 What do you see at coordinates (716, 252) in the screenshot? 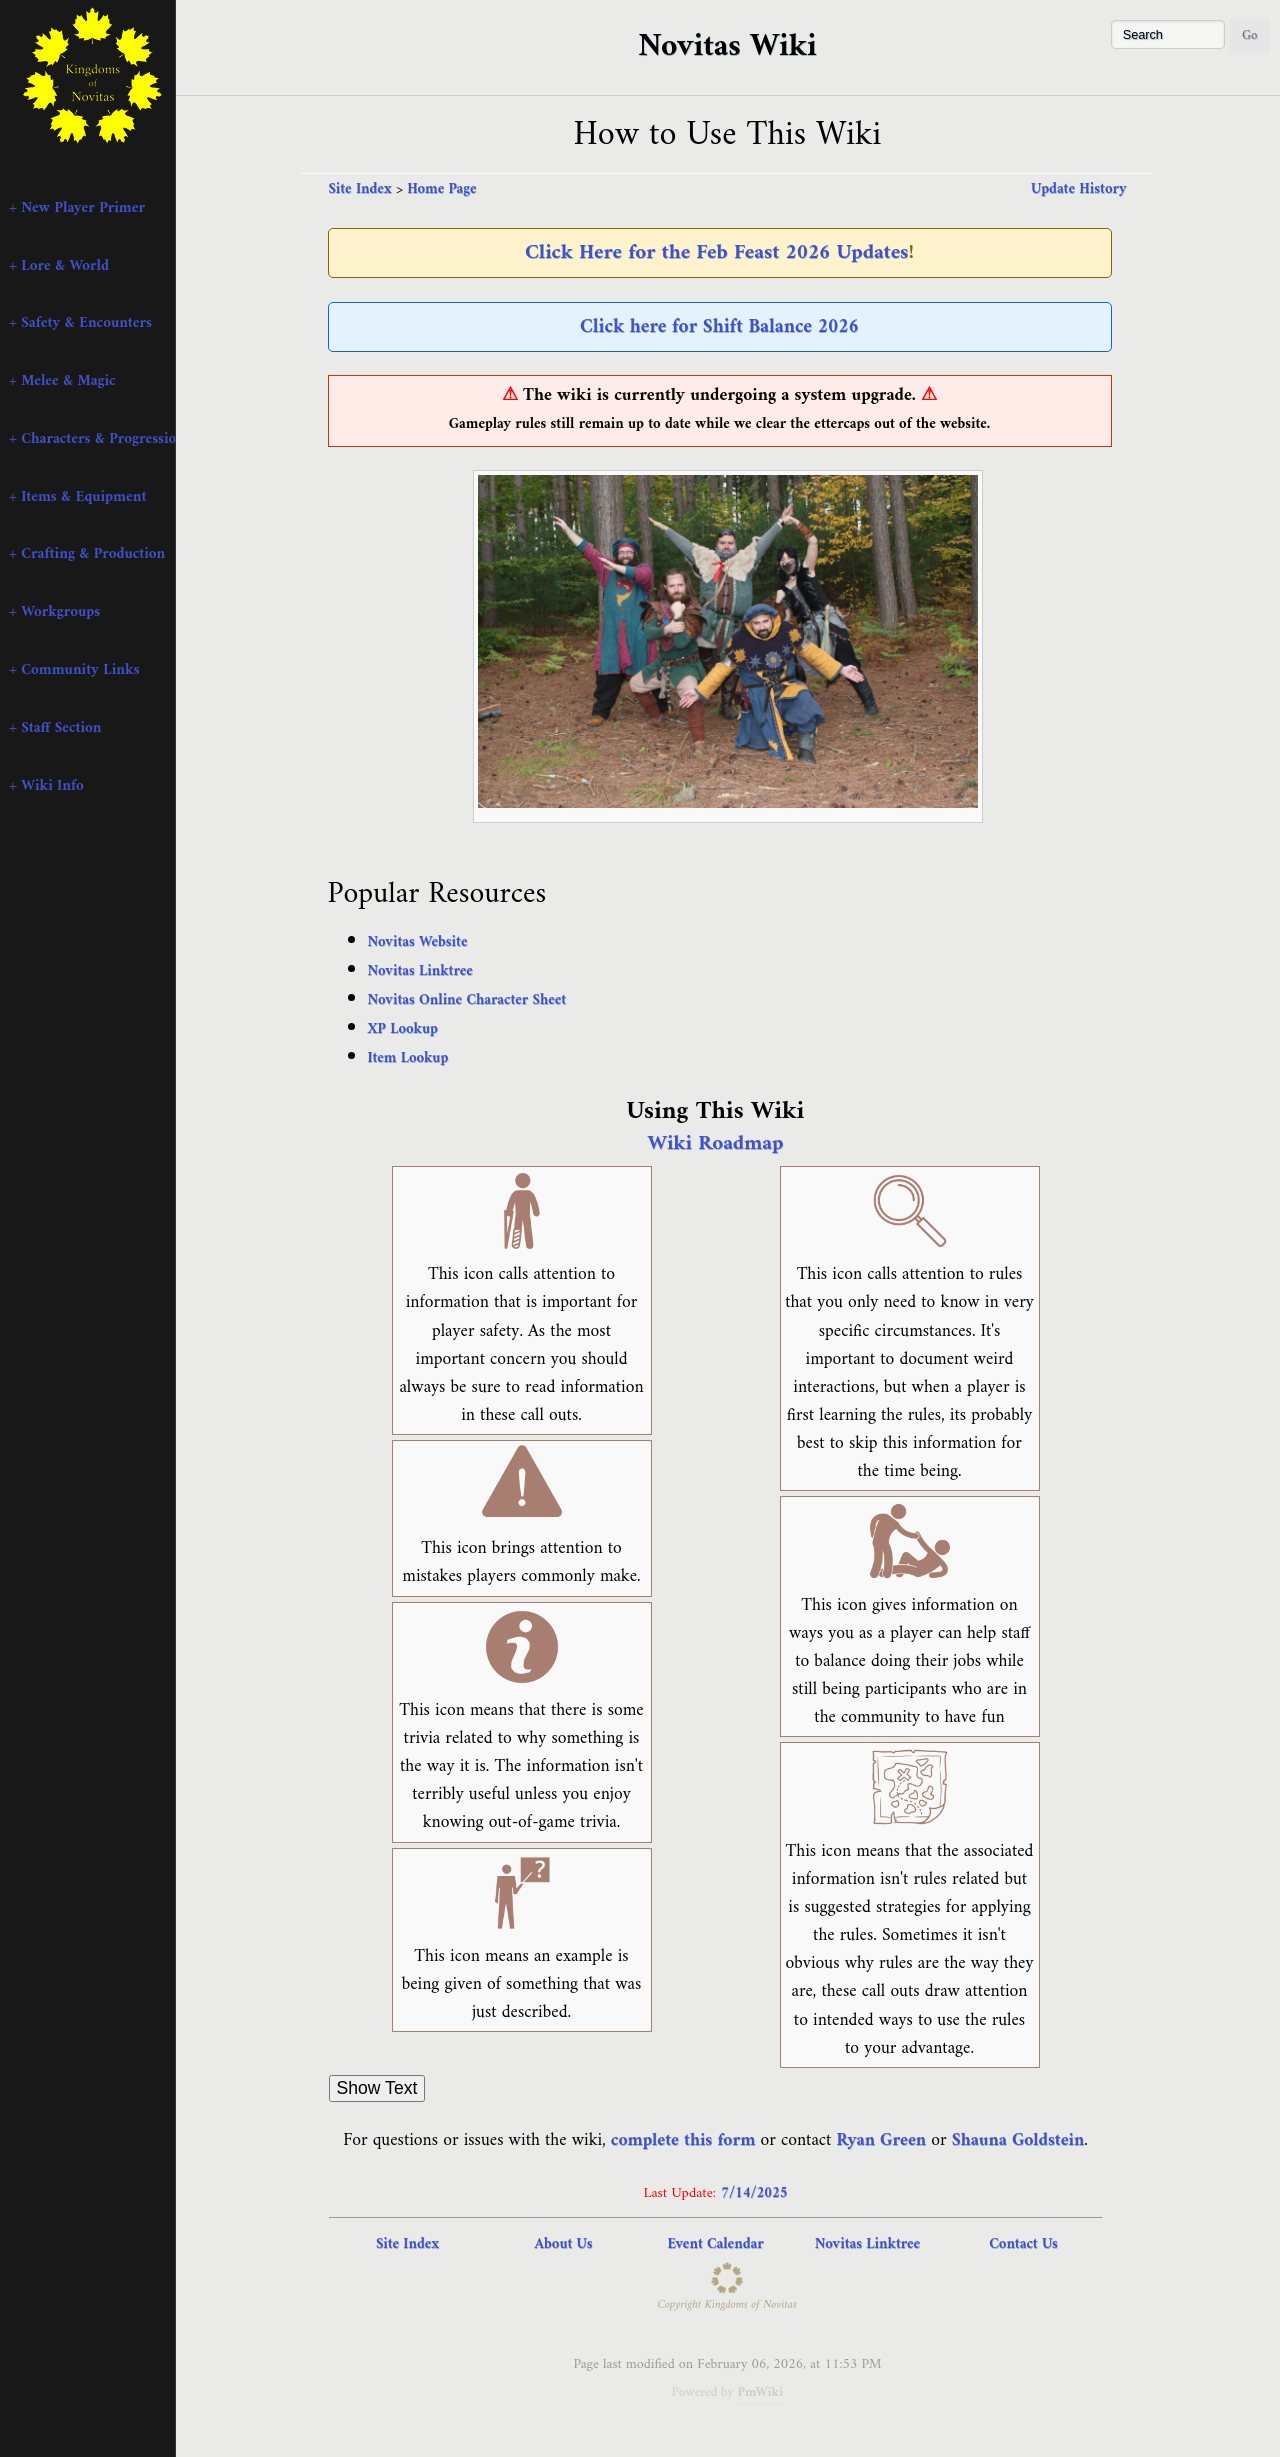
I see `Click Here for the Feb Feast 2026 Updates` at bounding box center [716, 252].